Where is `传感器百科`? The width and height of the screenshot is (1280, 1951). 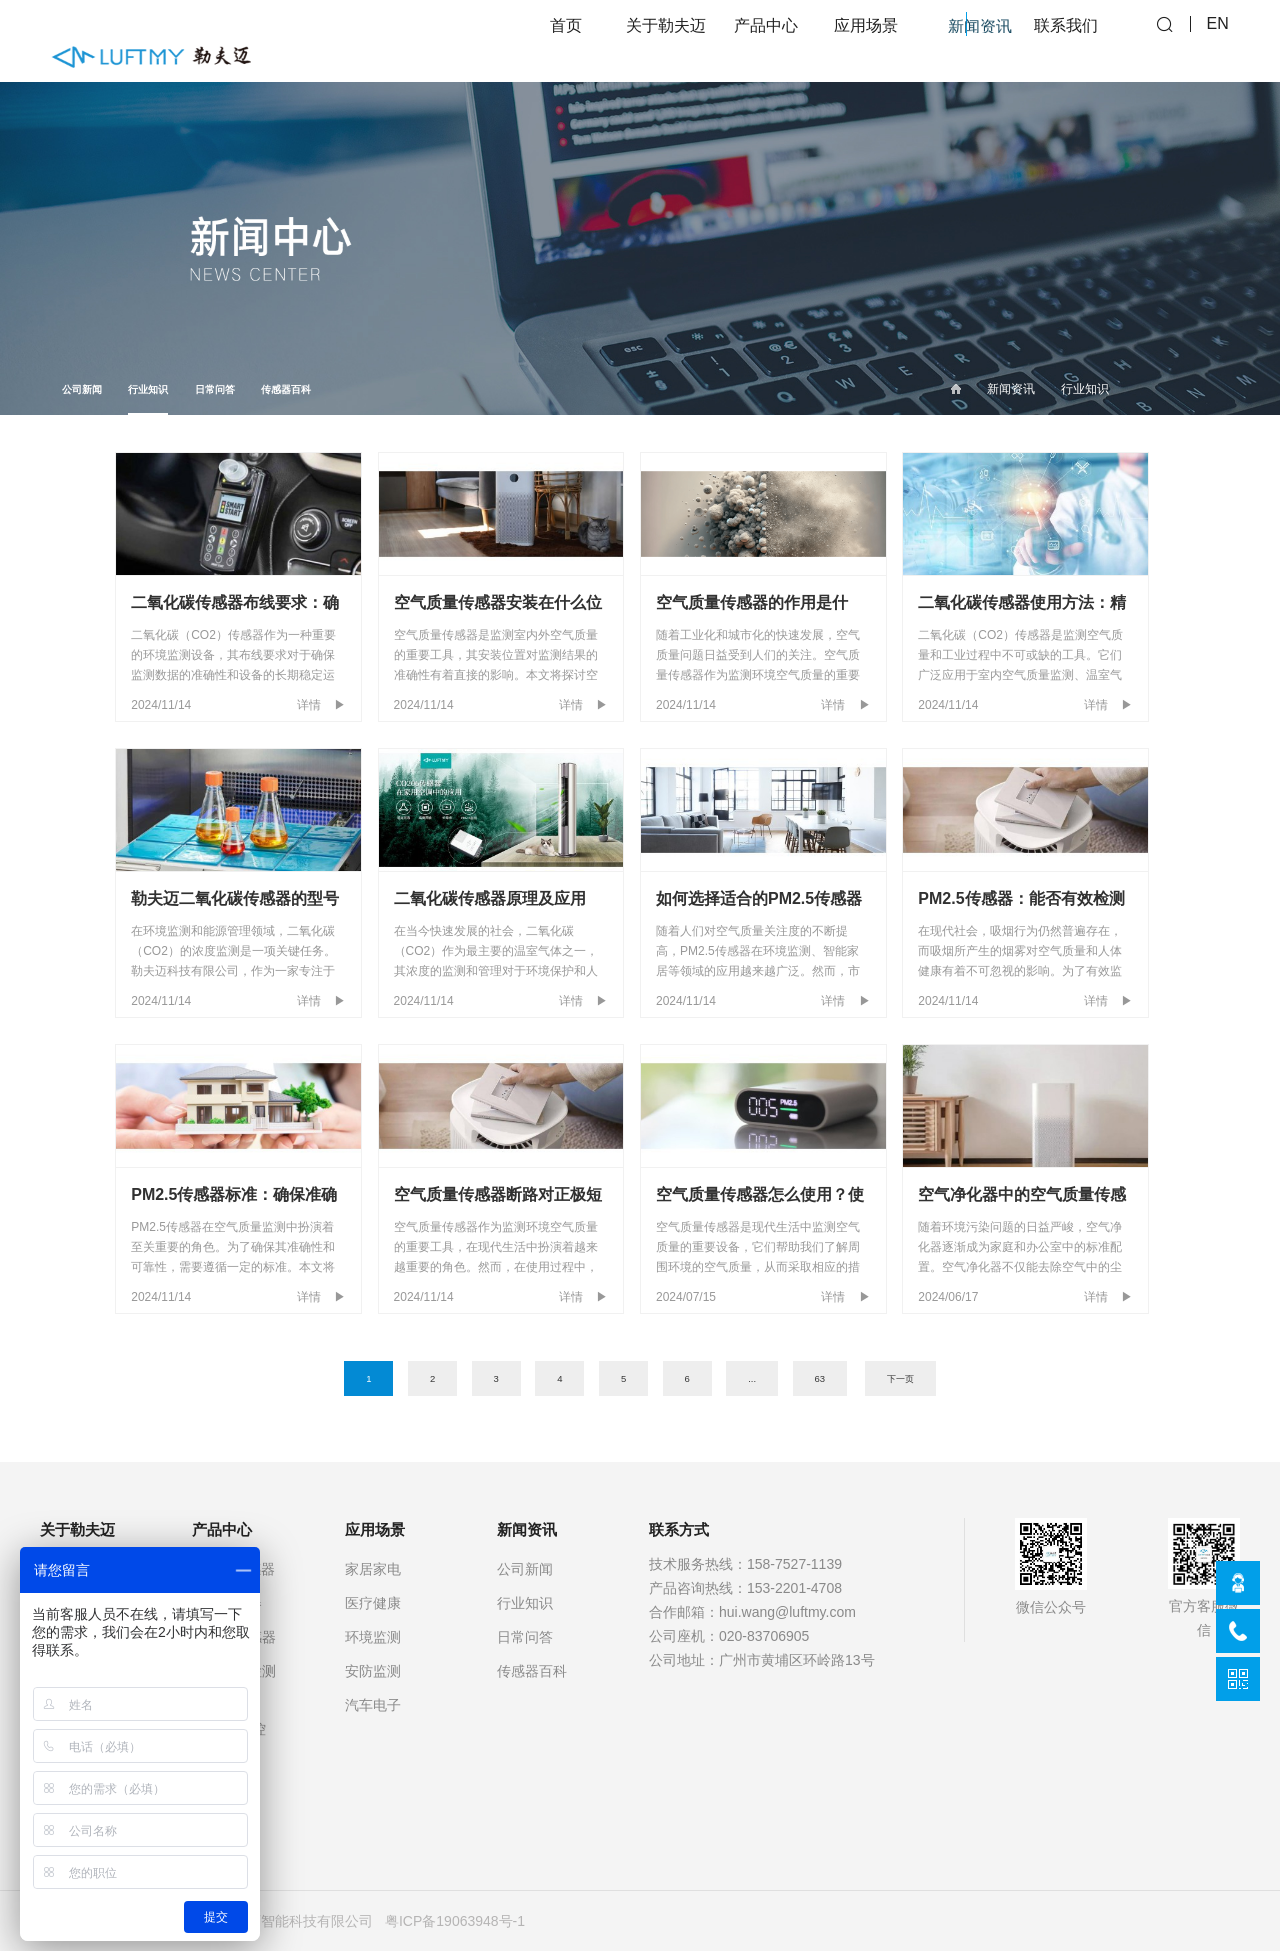 传感器百科 is located at coordinates (286, 389).